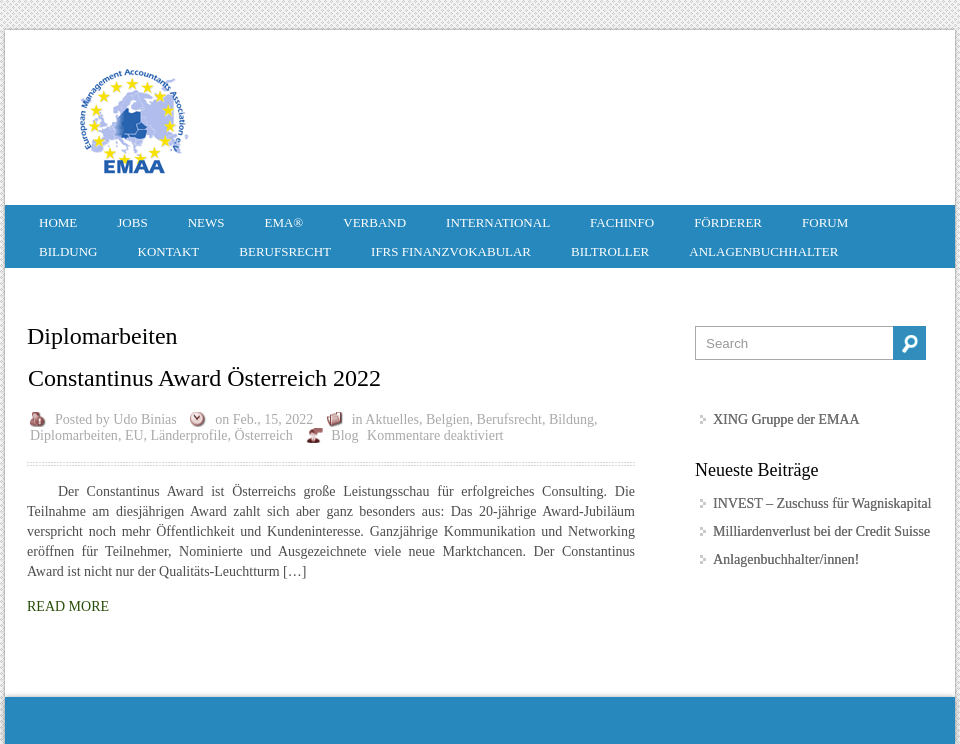 The width and height of the screenshot is (960, 744). I want to click on Anlagenbuchhalter, so click(763, 251).